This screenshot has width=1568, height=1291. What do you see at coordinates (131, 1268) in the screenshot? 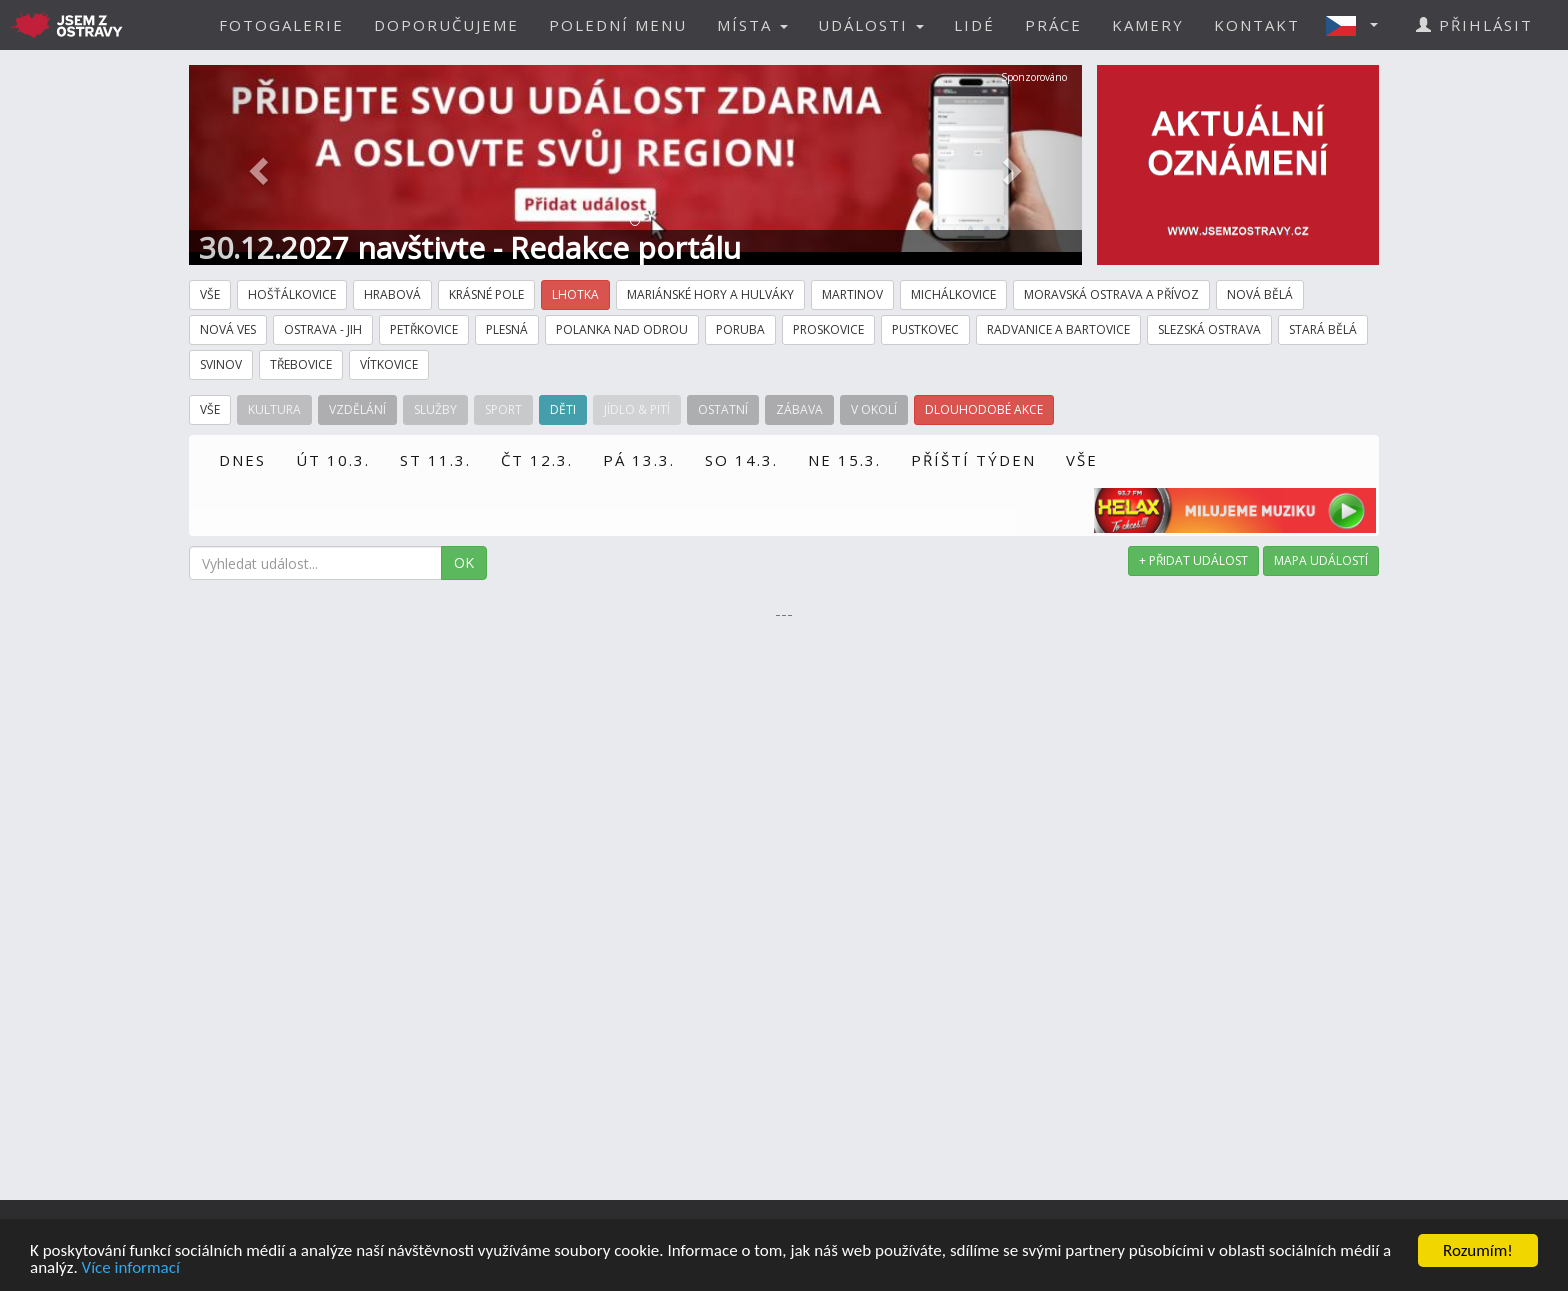
I see `Více informací` at bounding box center [131, 1268].